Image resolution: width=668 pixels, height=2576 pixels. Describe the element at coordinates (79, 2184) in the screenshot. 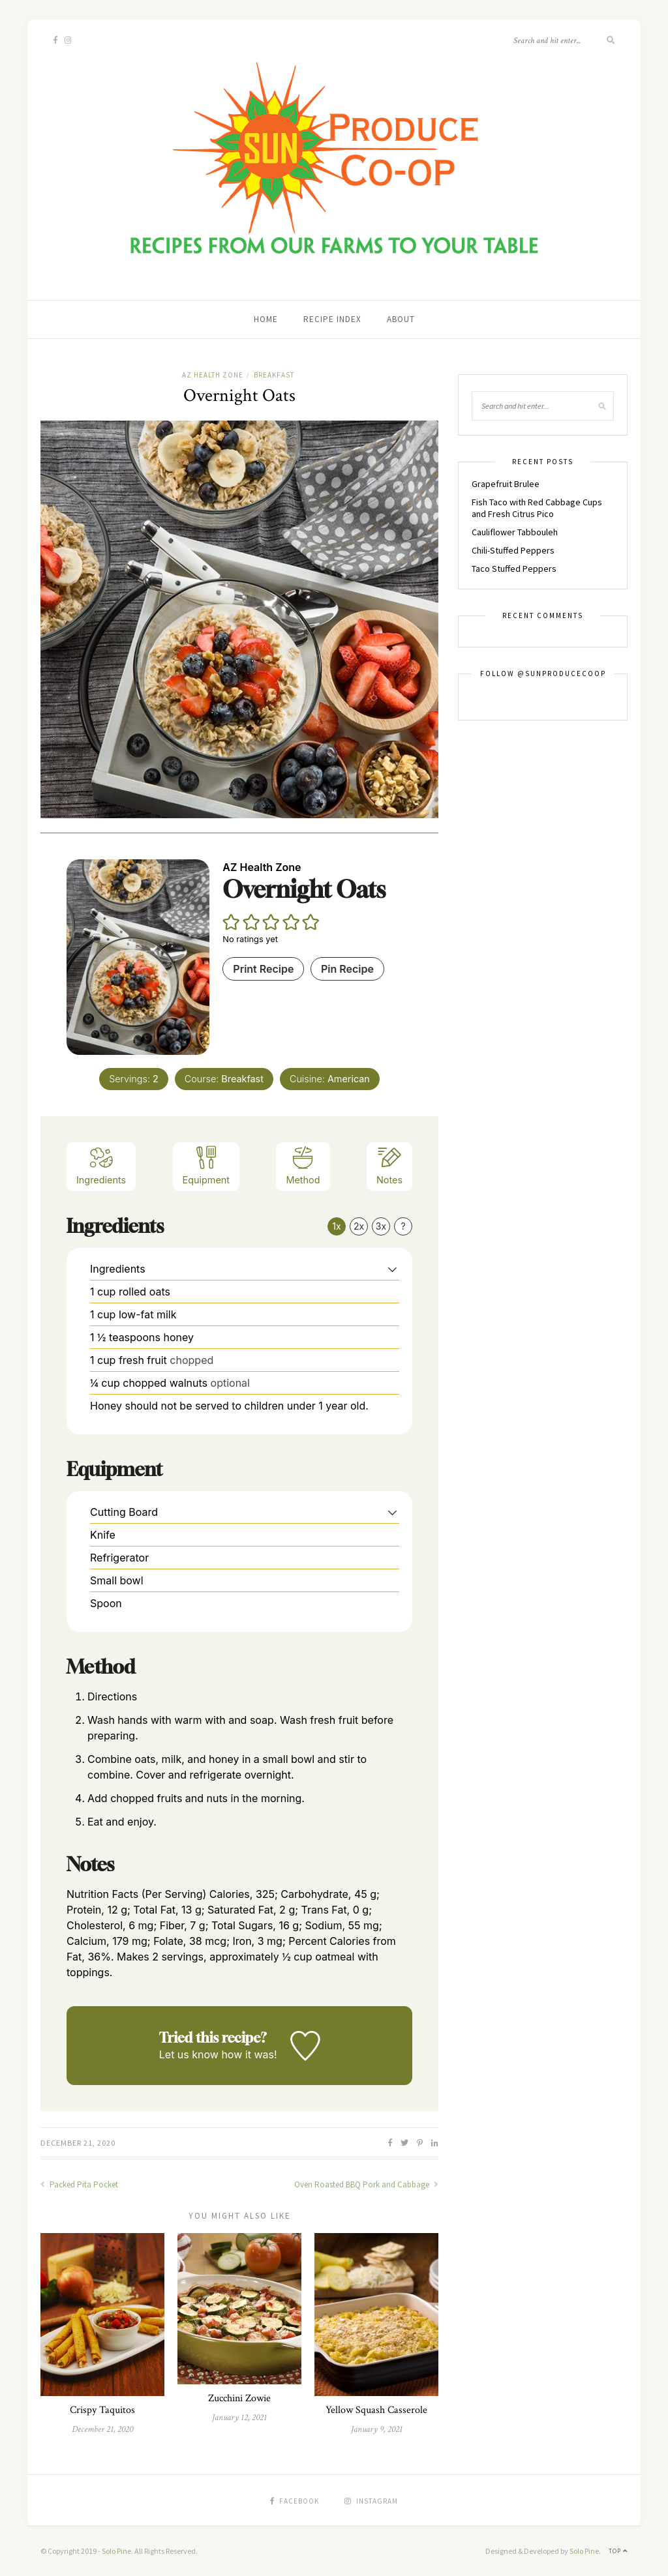

I see `Packed Pita Pocket` at that location.